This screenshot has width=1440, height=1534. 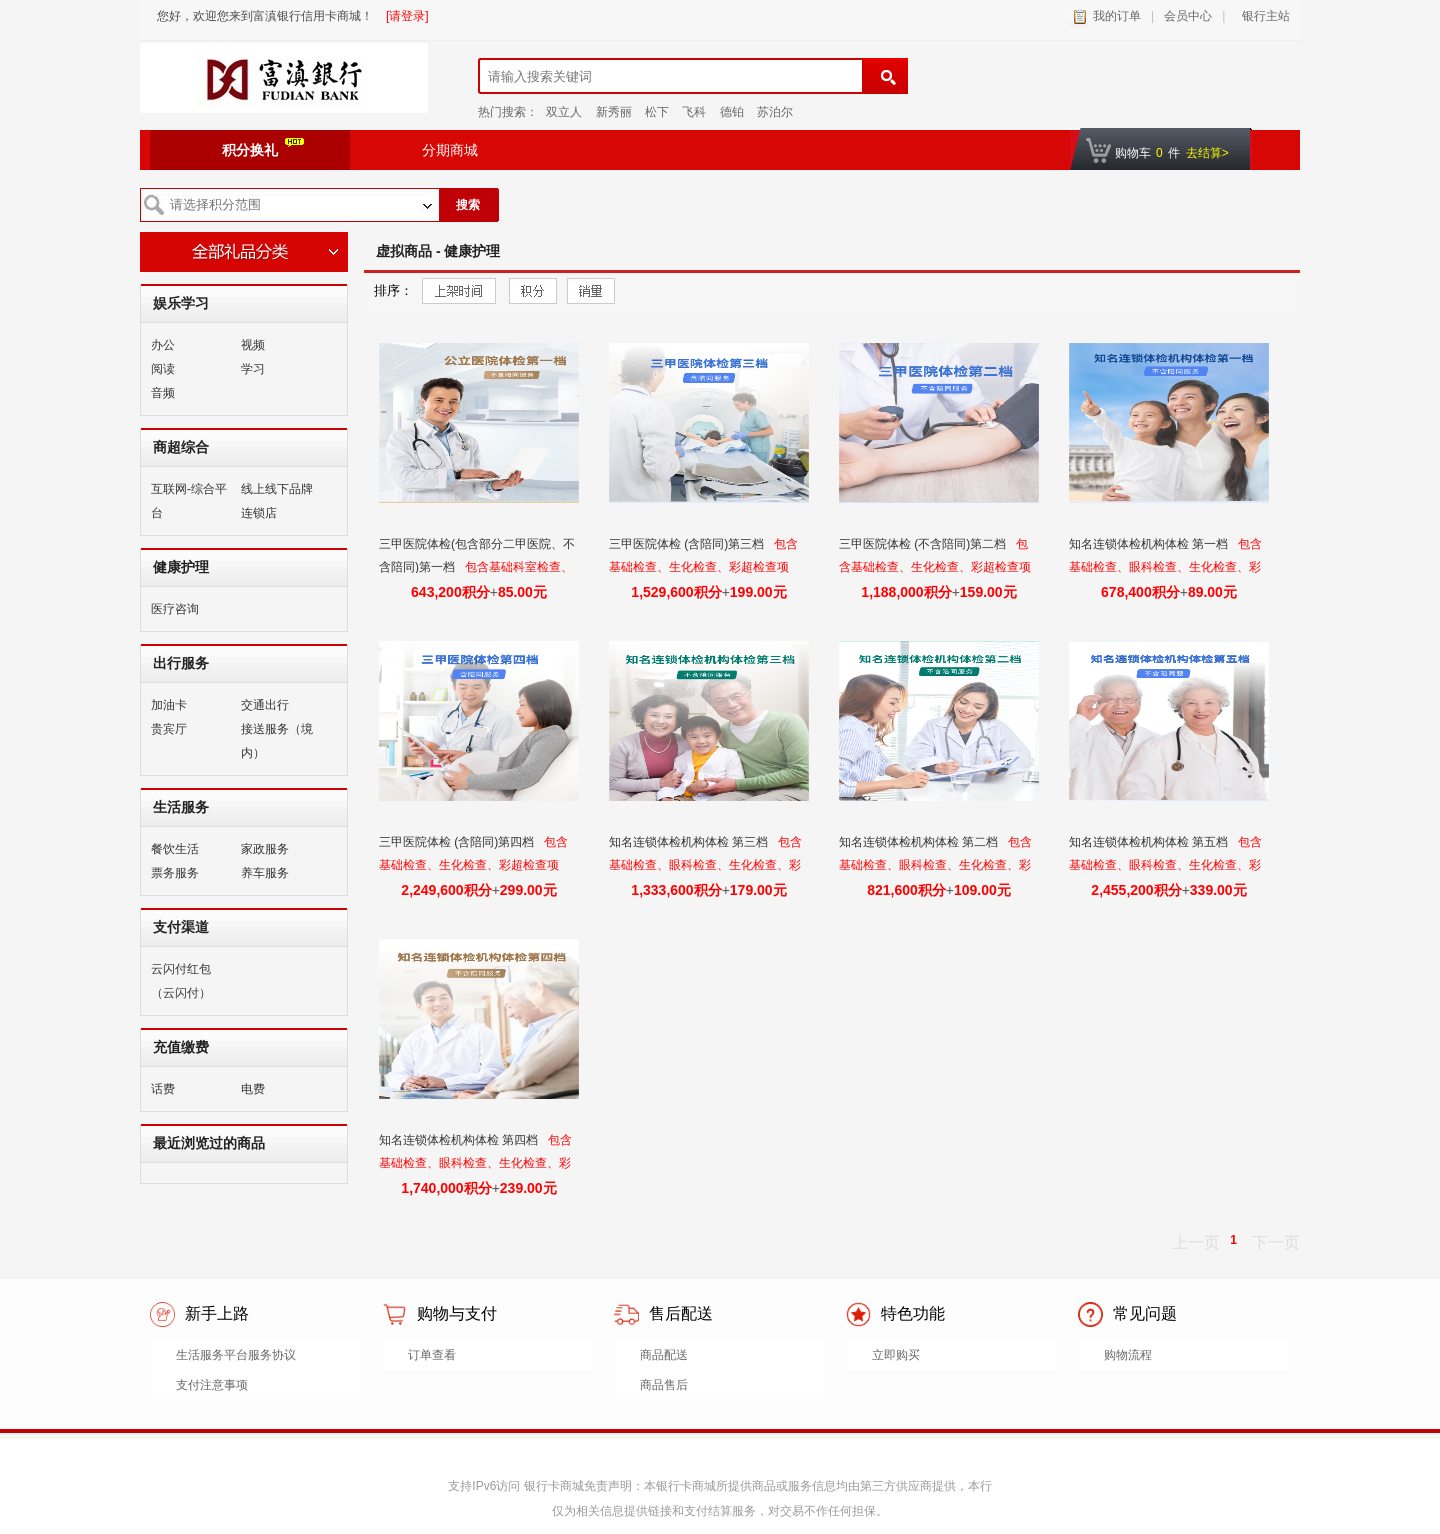 I want to click on 阅读, so click(x=163, y=369).